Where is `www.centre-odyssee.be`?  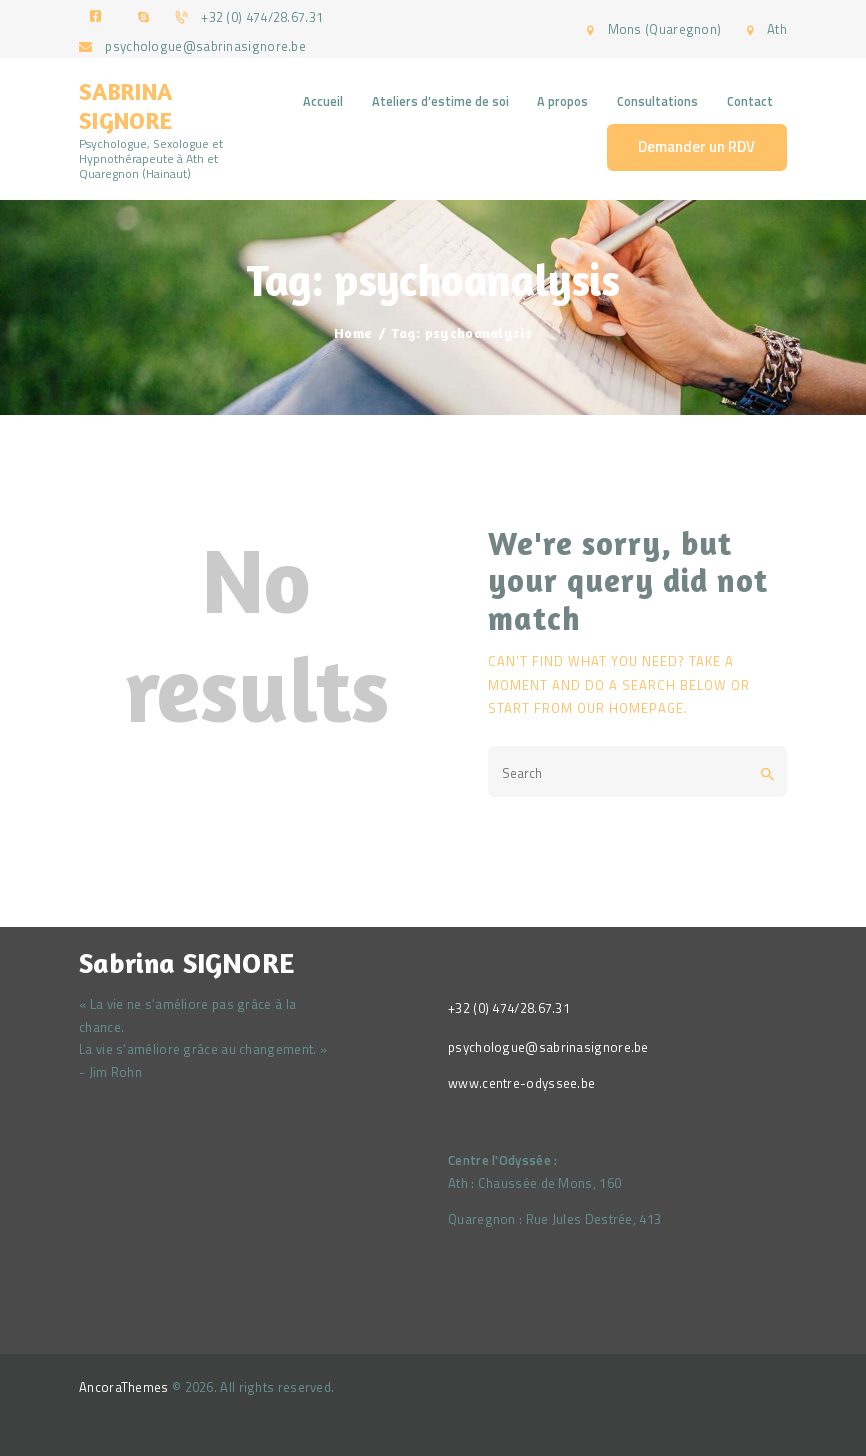
www.centre-odyssee.be is located at coordinates (521, 1083).